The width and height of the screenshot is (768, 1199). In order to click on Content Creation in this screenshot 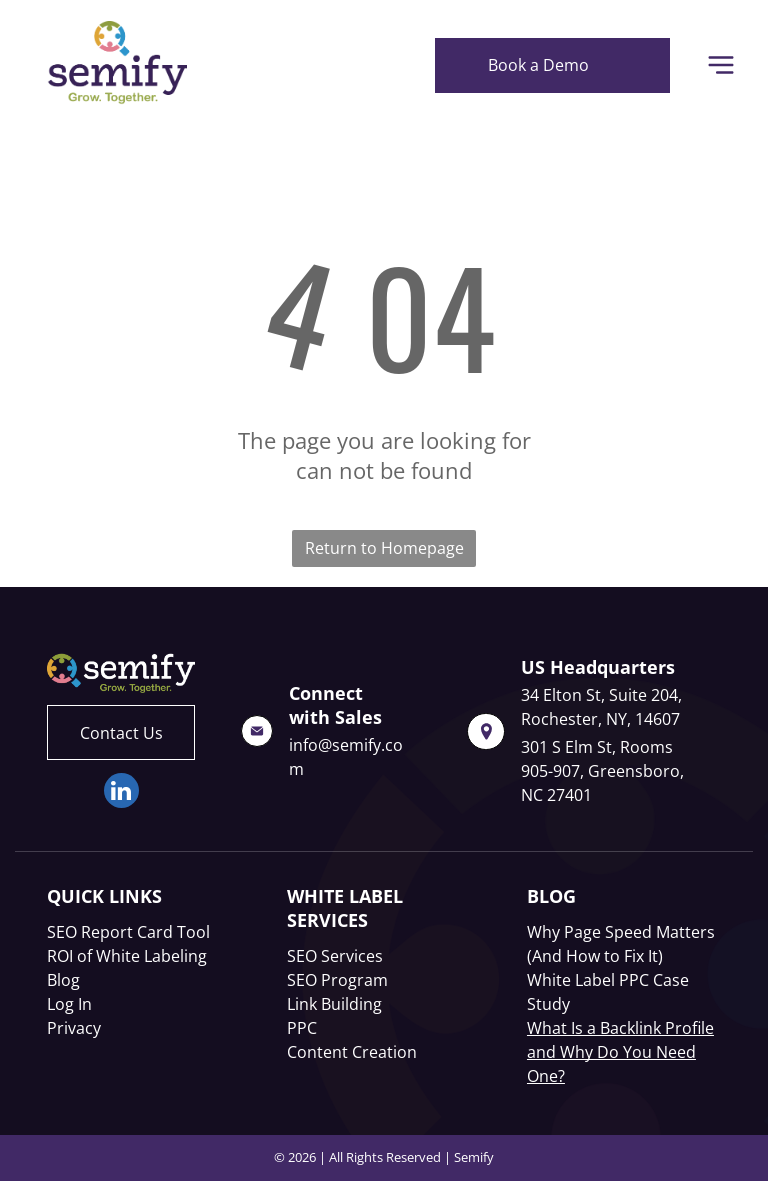, I will do `click(352, 1052)`.